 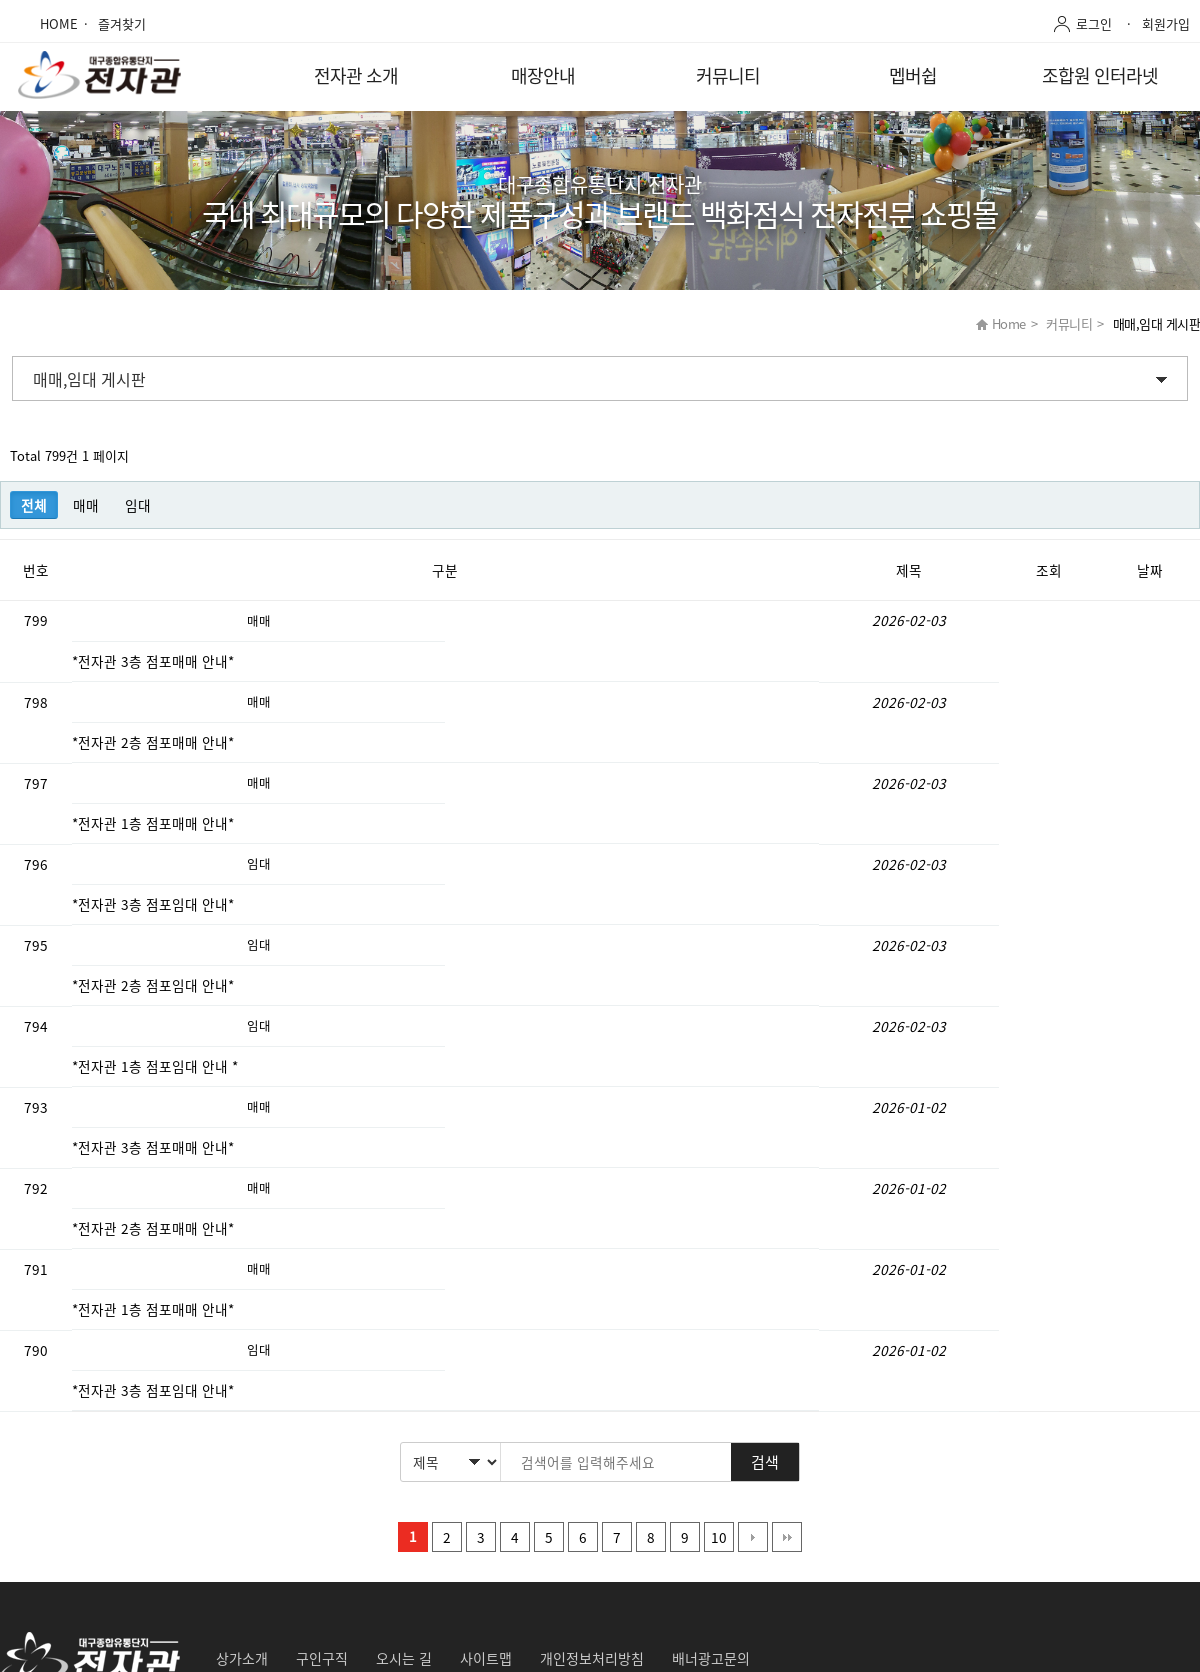 What do you see at coordinates (155, 823) in the screenshot?
I see `*전자관 1층 점포매매 안내*` at bounding box center [155, 823].